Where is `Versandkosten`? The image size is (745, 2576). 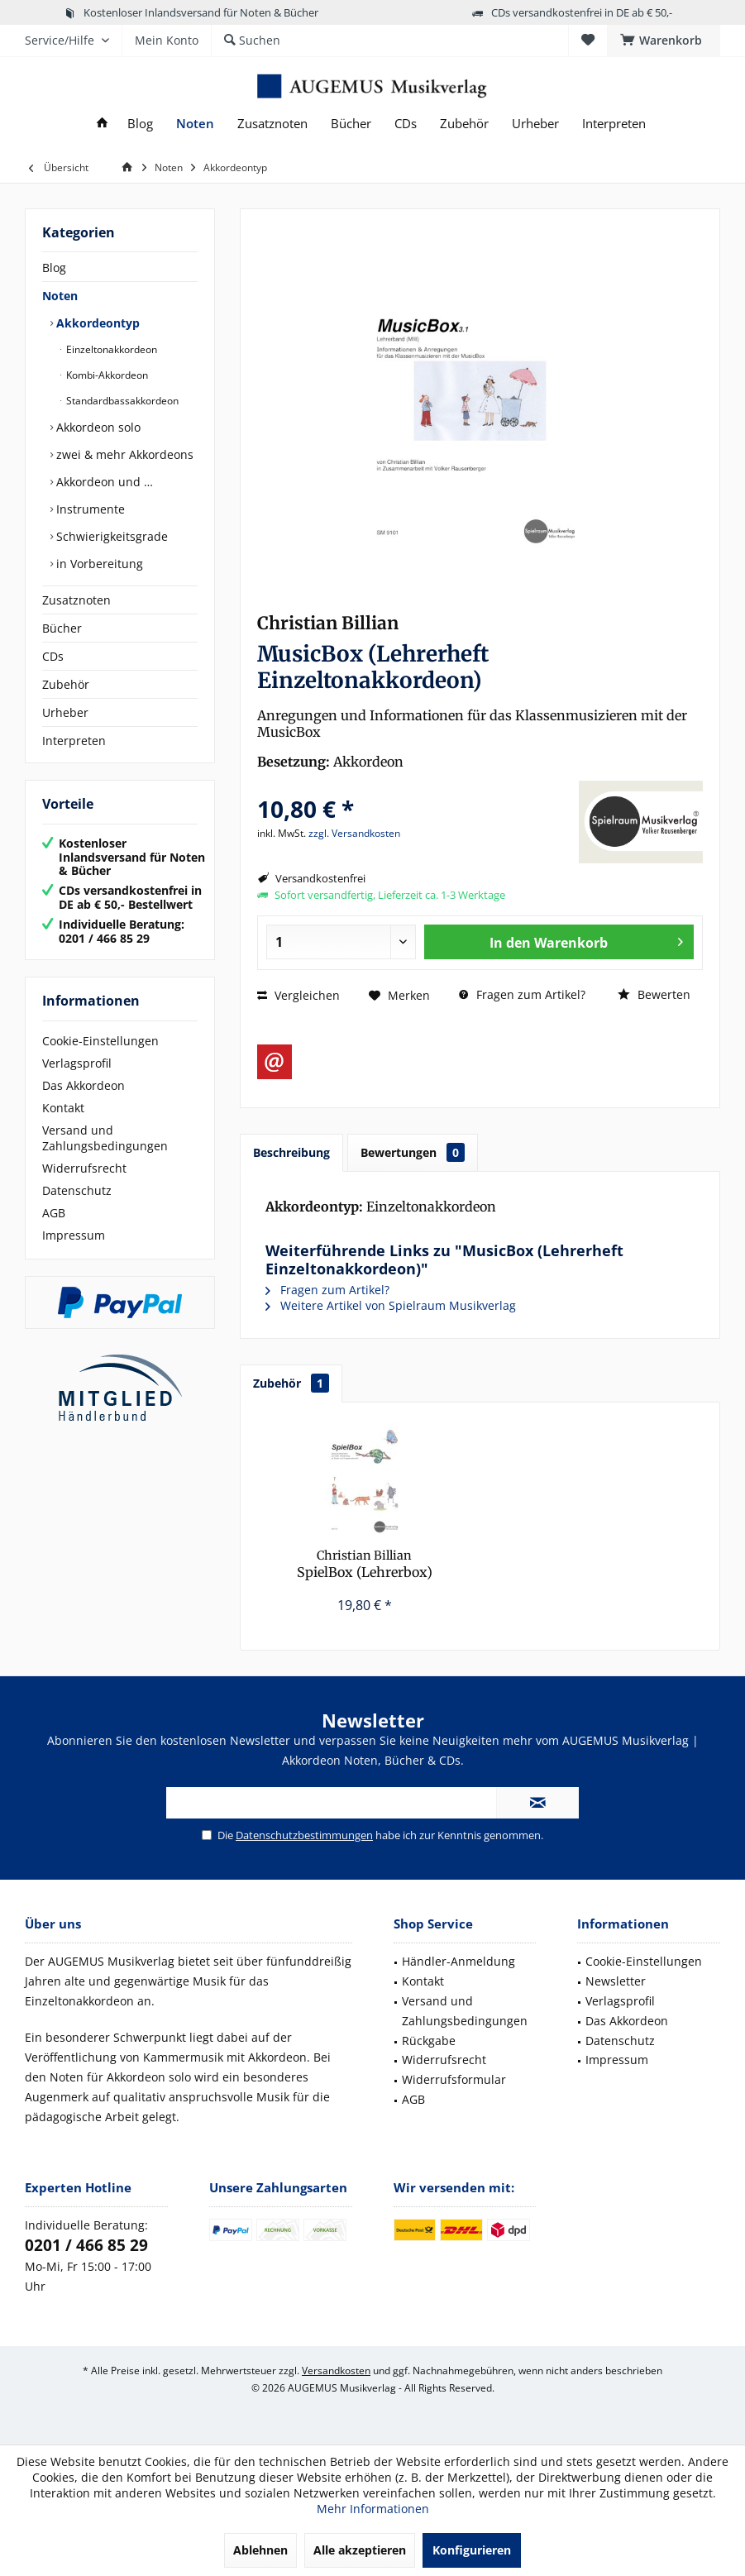 Versandkosten is located at coordinates (336, 2370).